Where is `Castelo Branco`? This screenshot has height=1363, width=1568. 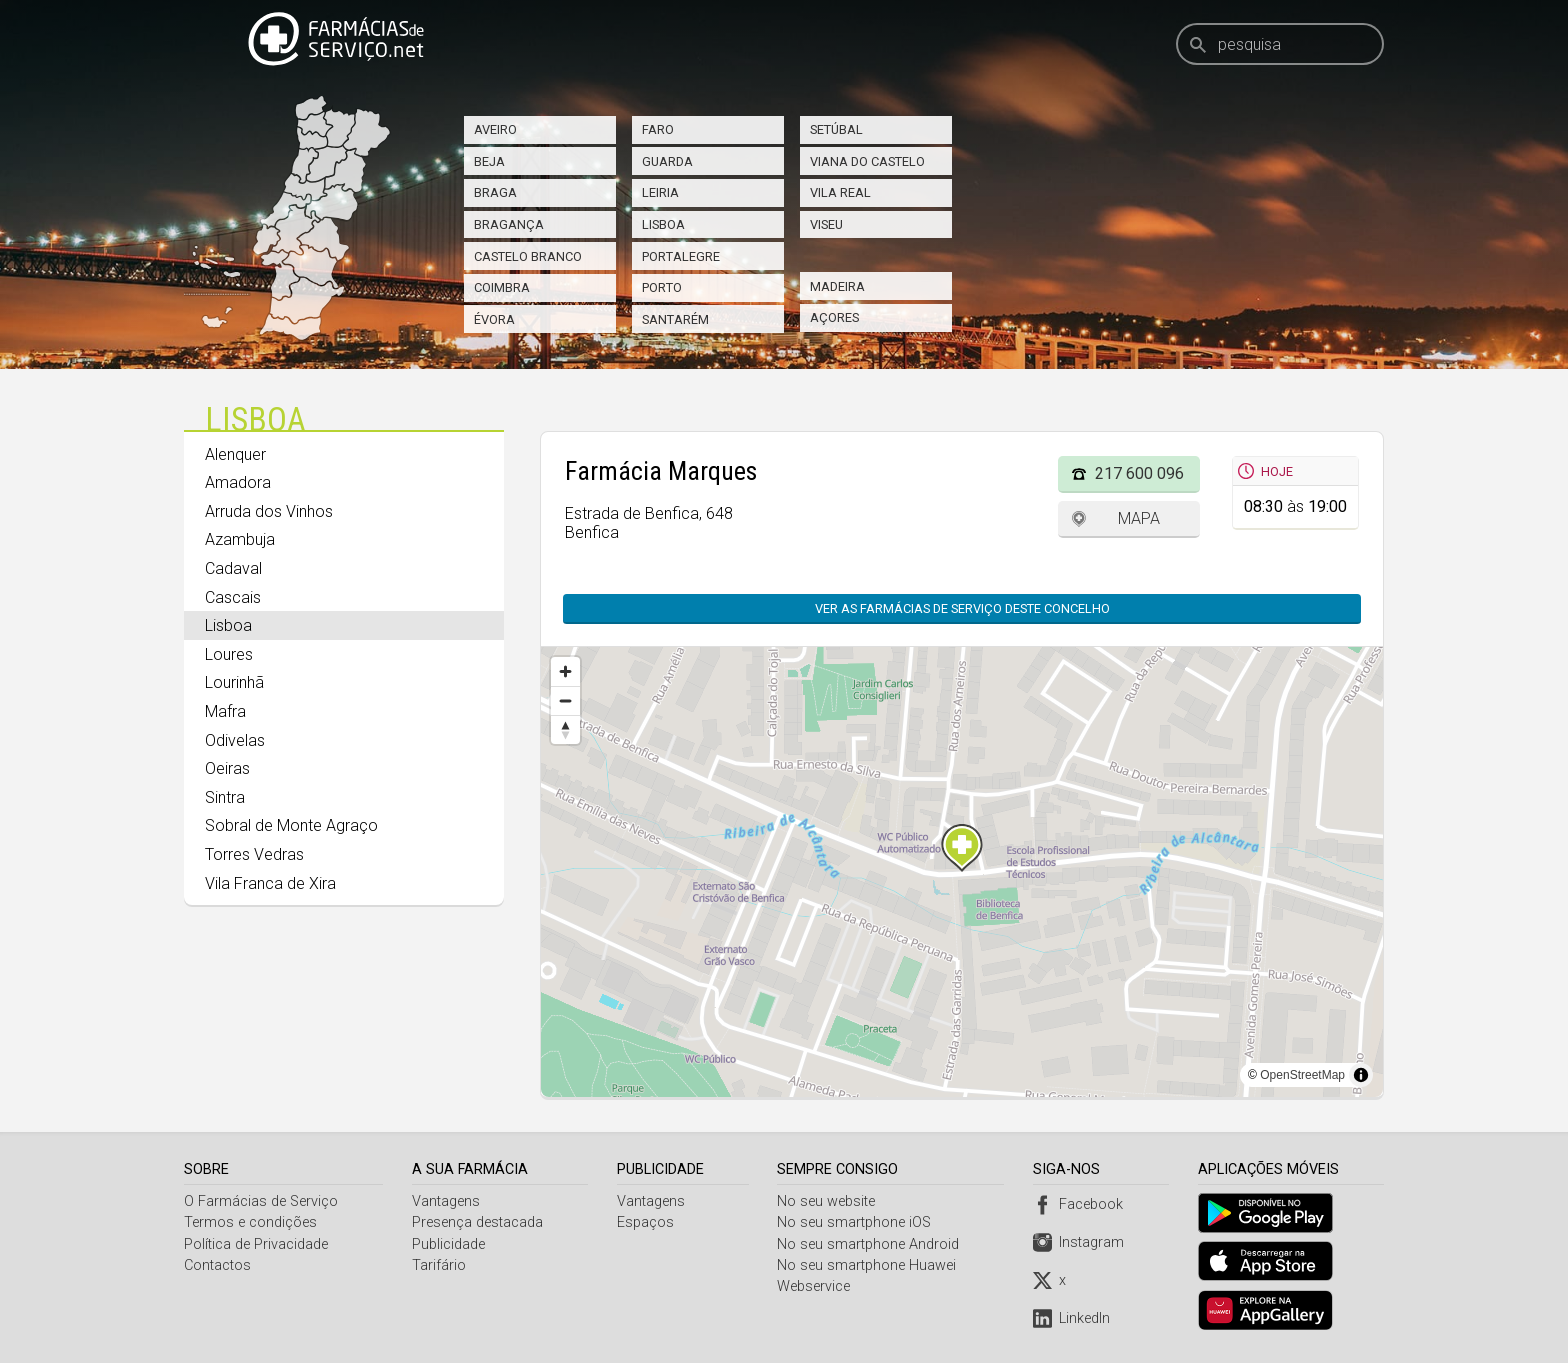
Castelo Branco is located at coordinates (528, 256).